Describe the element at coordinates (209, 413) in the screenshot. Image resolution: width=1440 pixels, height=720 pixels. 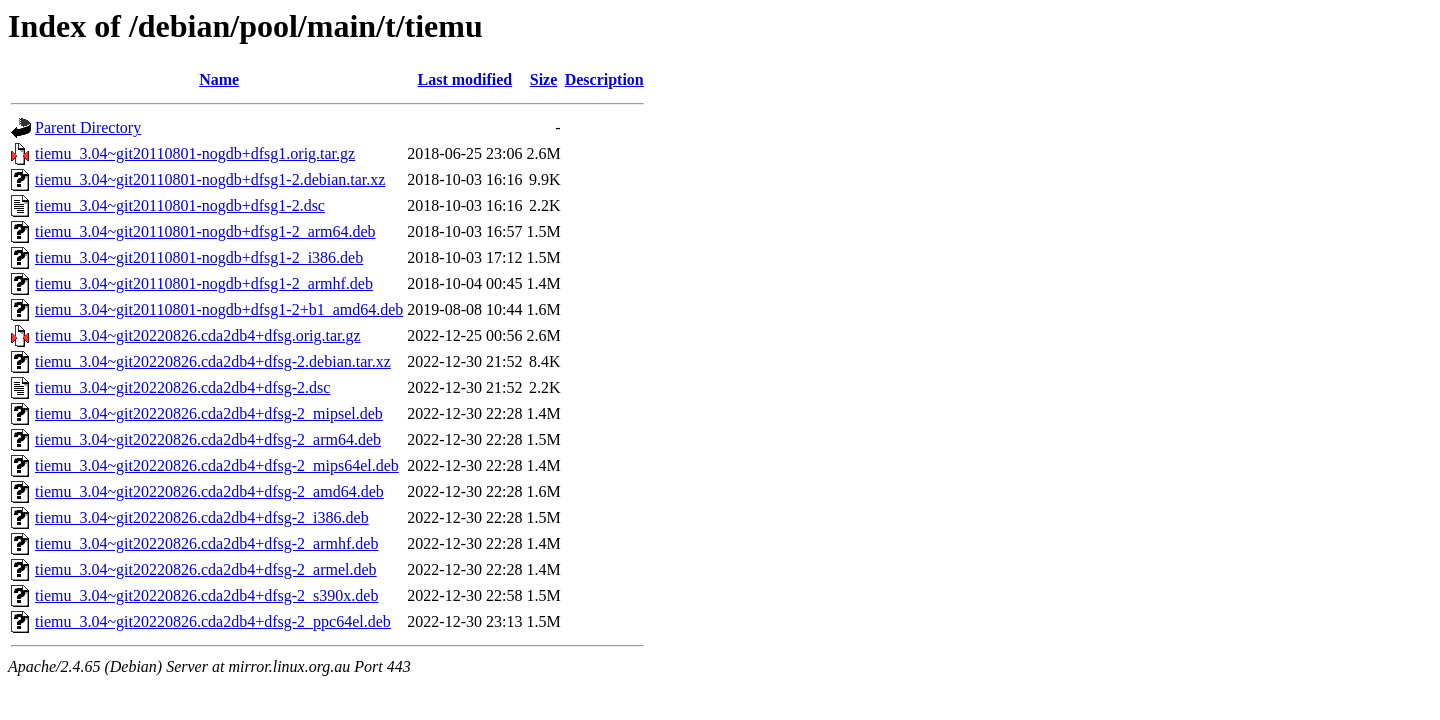
I see `tiemu_3.04~git20220826.cda2db4+dfsg-2_mipsel.deb` at that location.